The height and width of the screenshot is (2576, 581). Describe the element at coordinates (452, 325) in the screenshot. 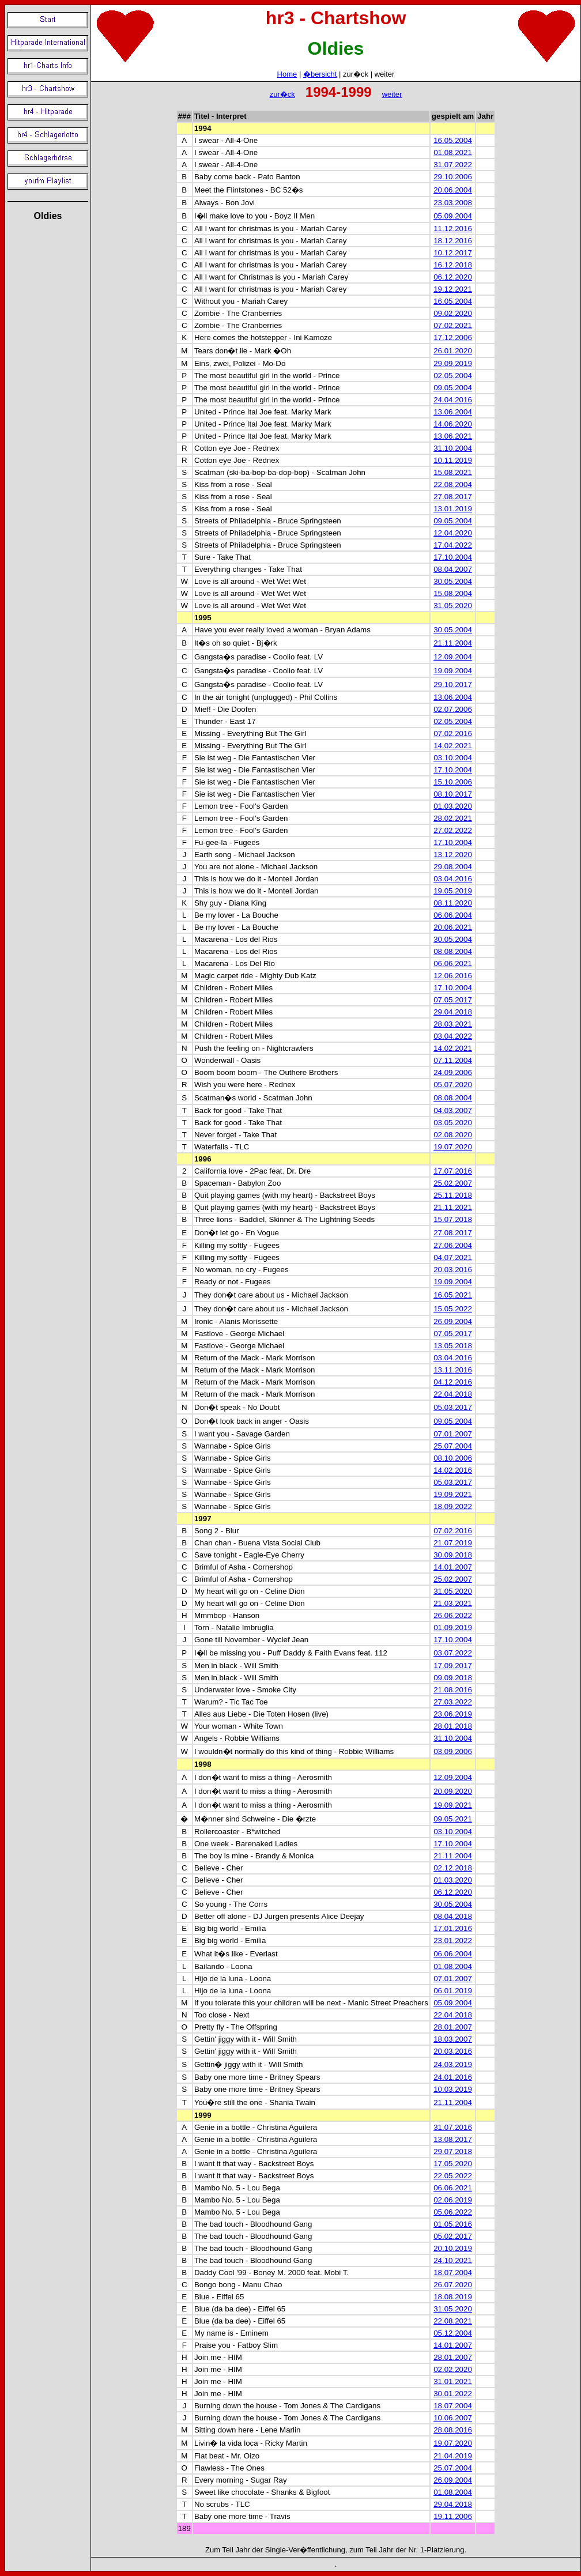

I see `07.02.2021` at that location.